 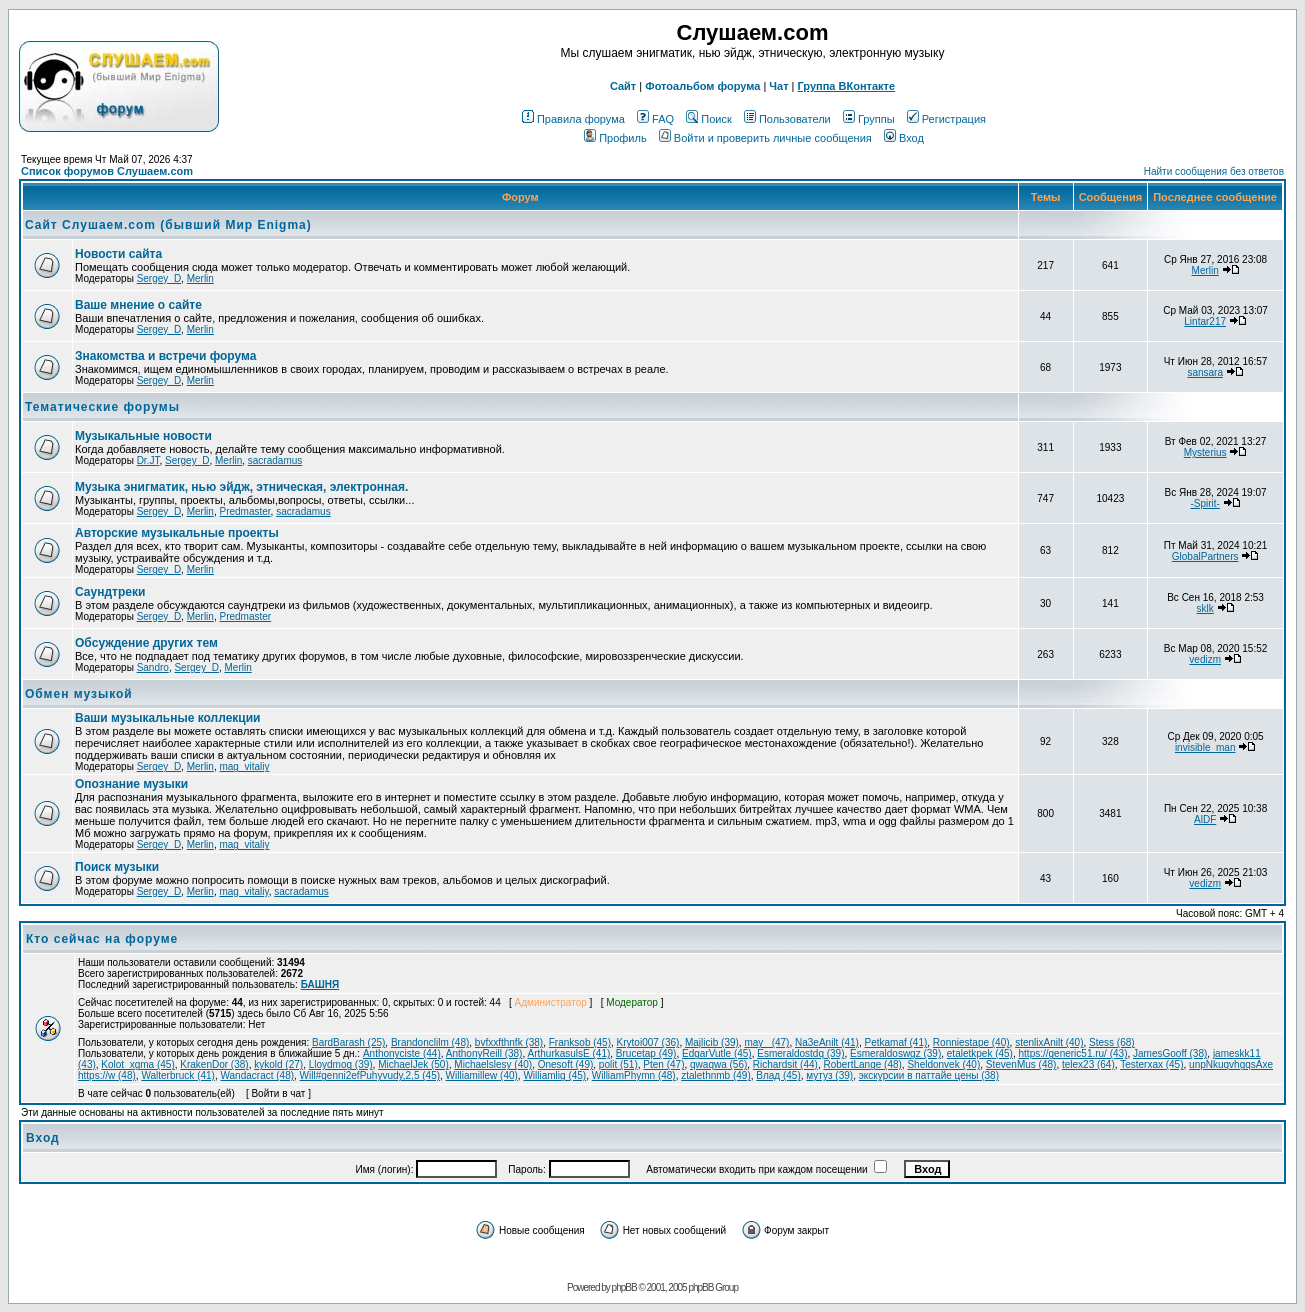 What do you see at coordinates (766, 1042) in the screenshot?
I see `may_ (47)` at bounding box center [766, 1042].